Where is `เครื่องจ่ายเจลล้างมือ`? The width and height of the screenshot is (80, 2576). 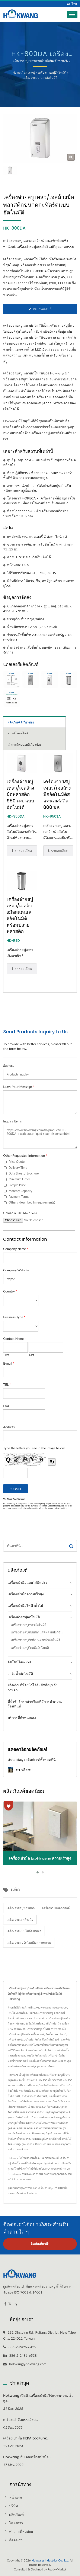
เครื่องจ่ายเจลล้างมือ is located at coordinates (20, 1919).